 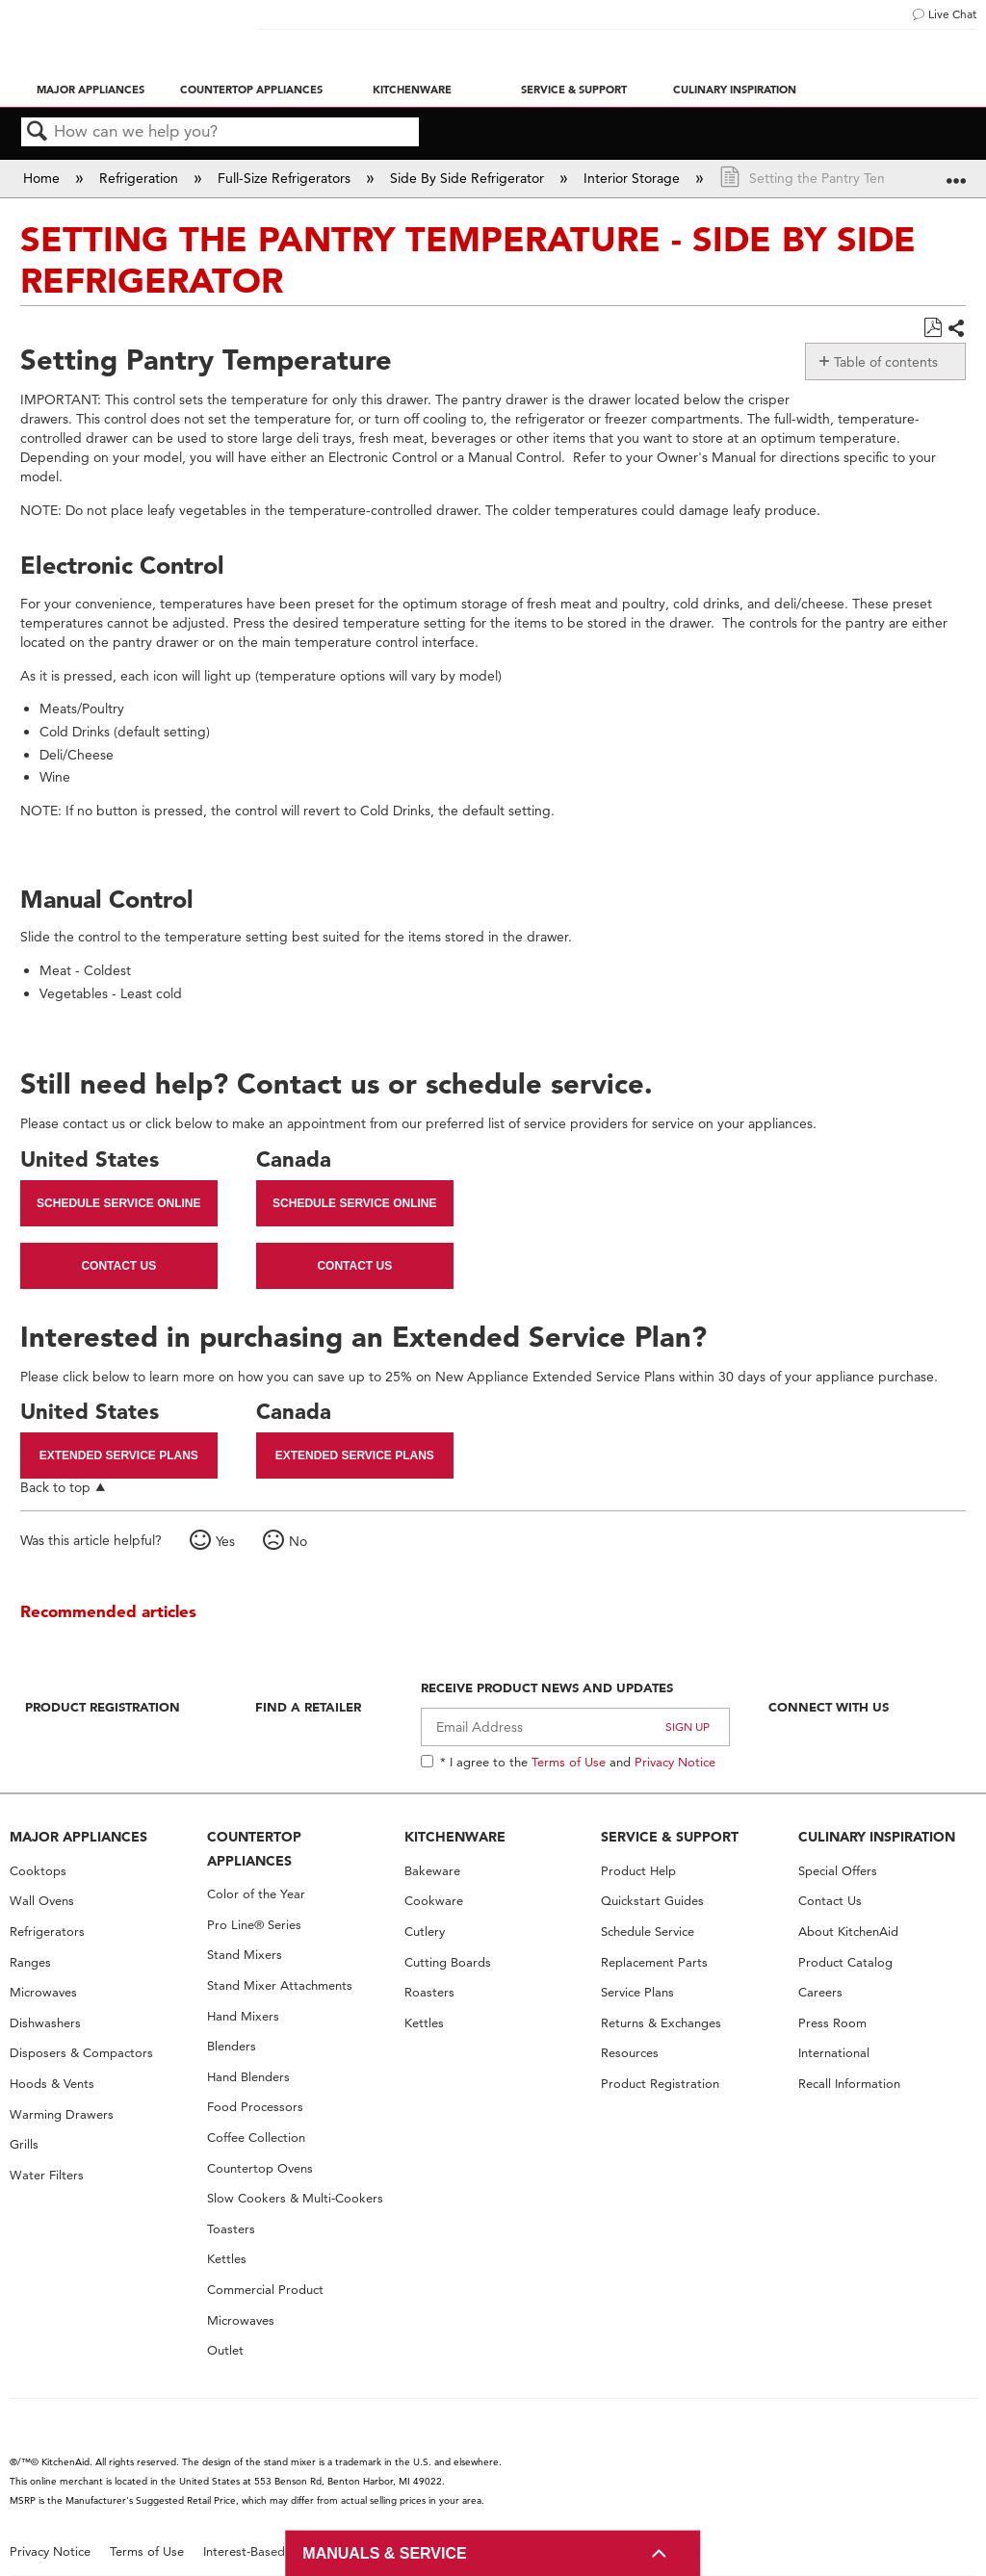 What do you see at coordinates (226, 2259) in the screenshot?
I see `Kettles` at bounding box center [226, 2259].